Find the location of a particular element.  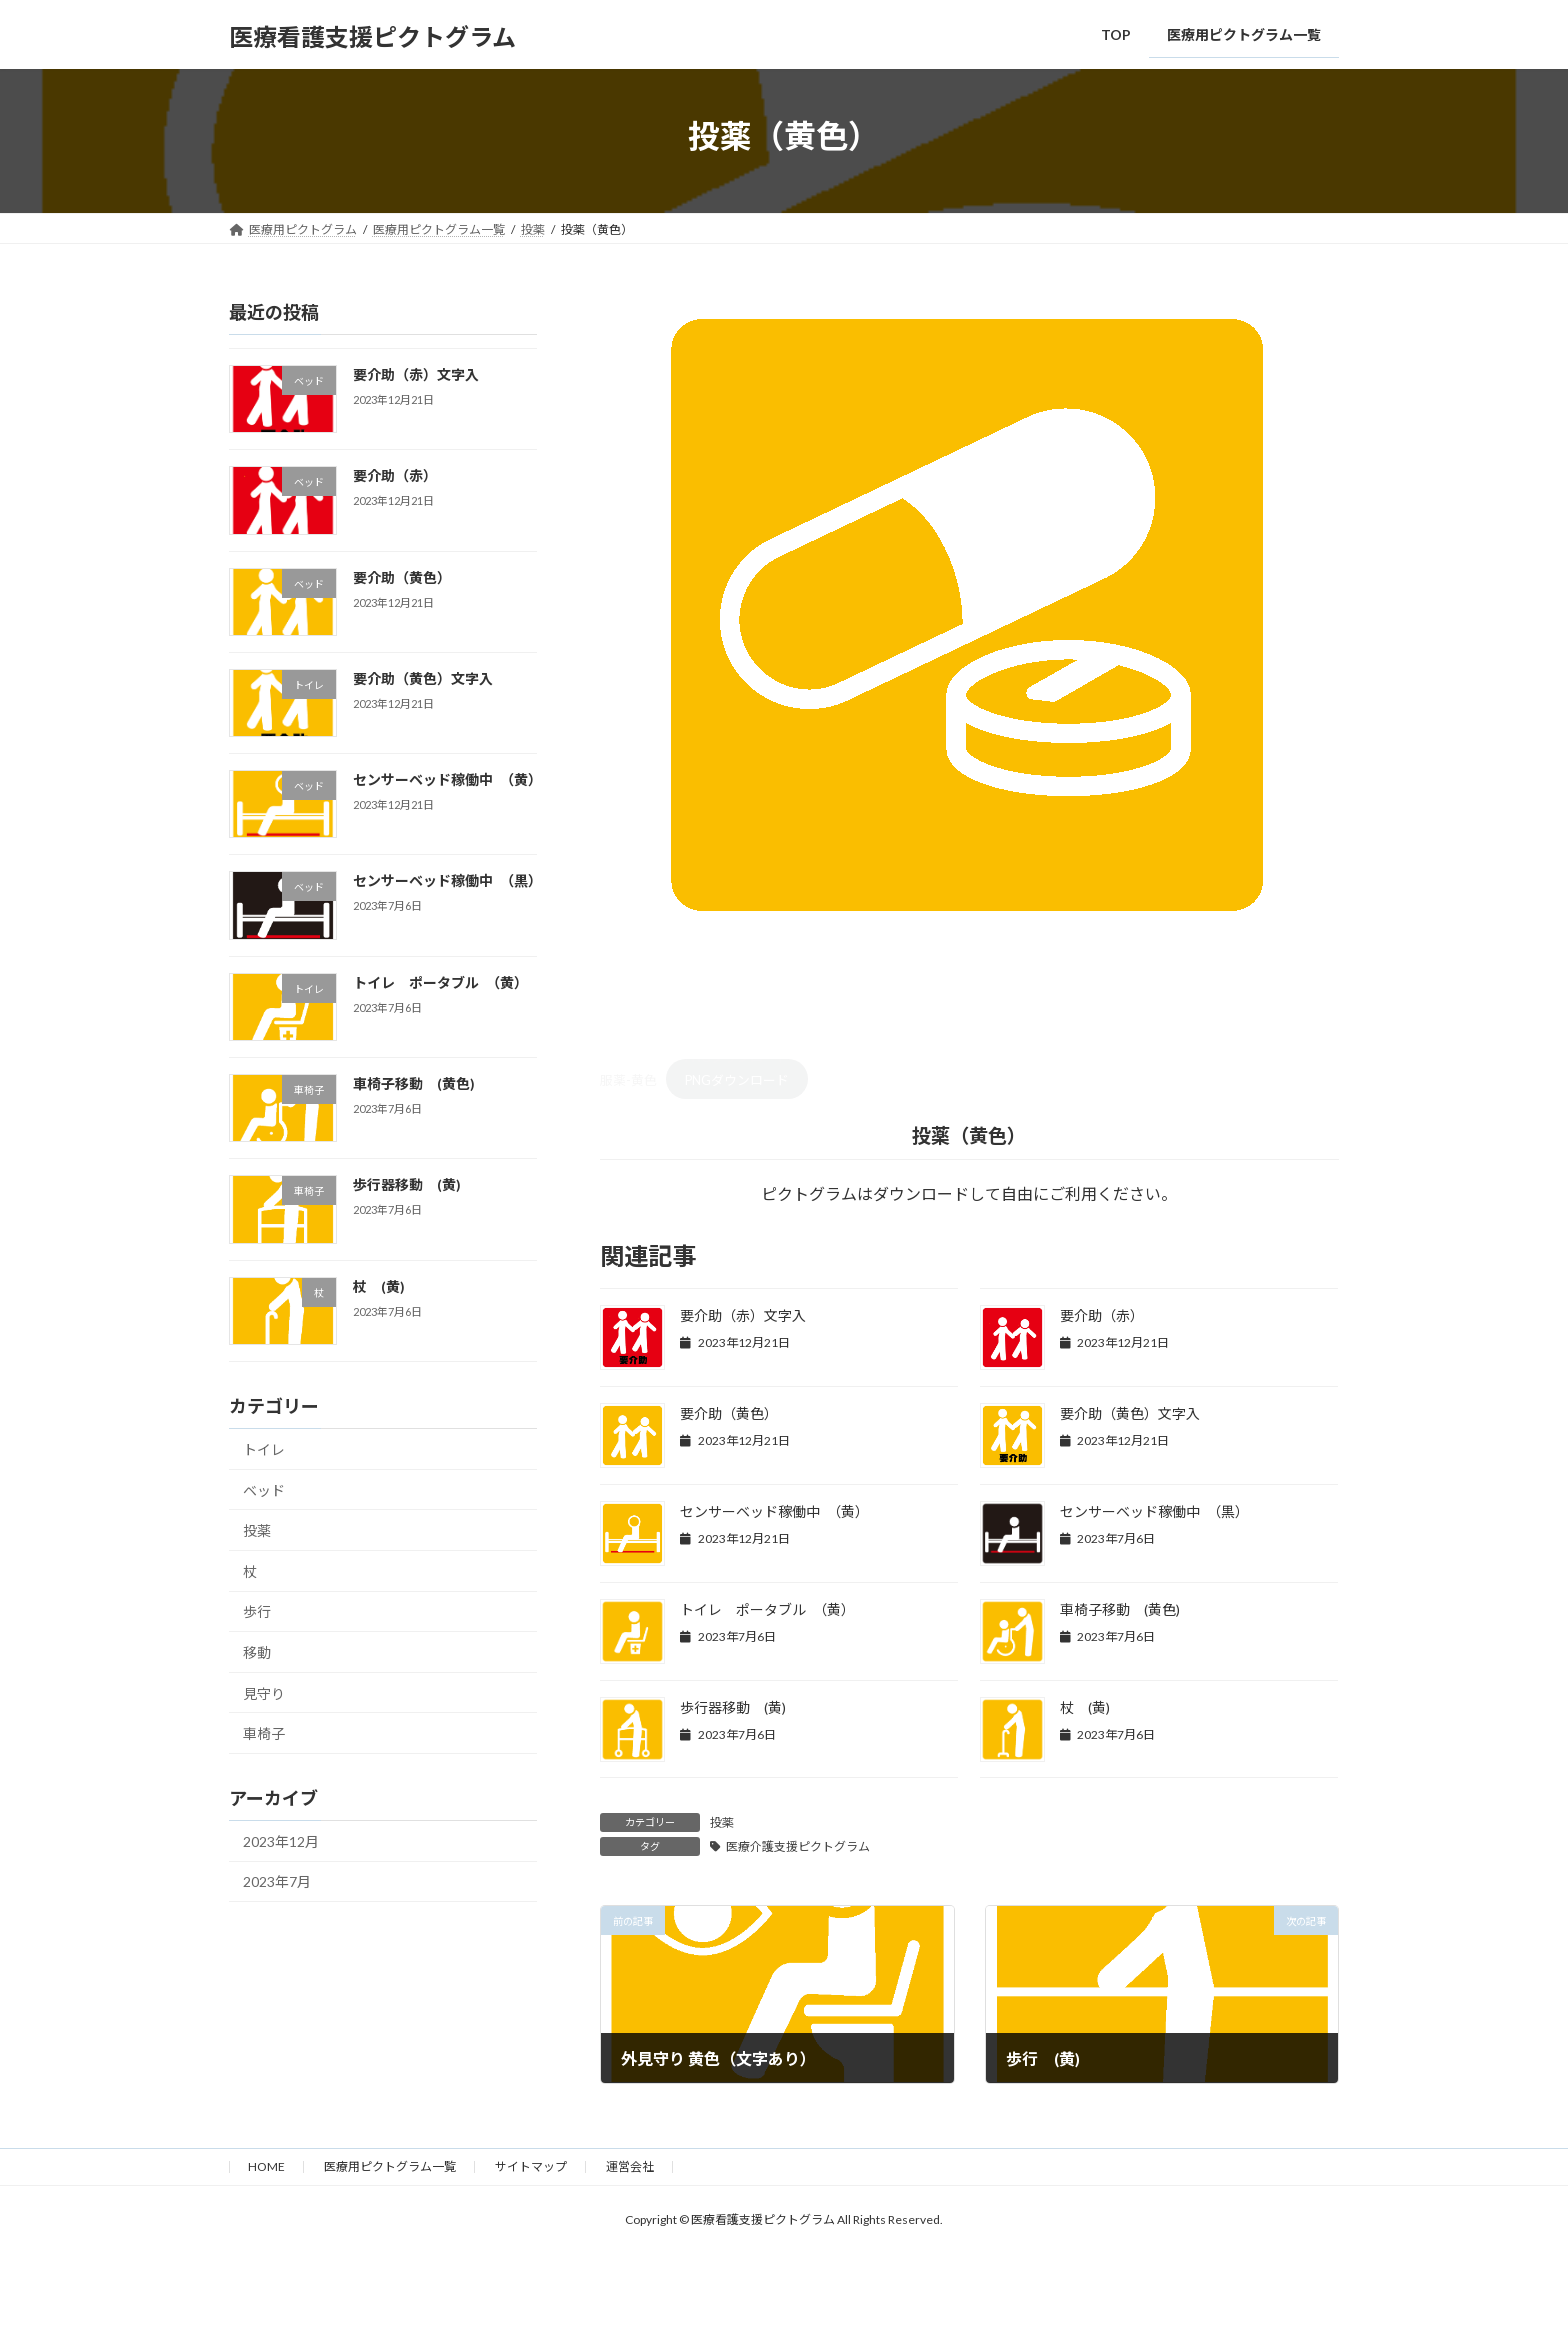

2023年12月 is located at coordinates (281, 1840).